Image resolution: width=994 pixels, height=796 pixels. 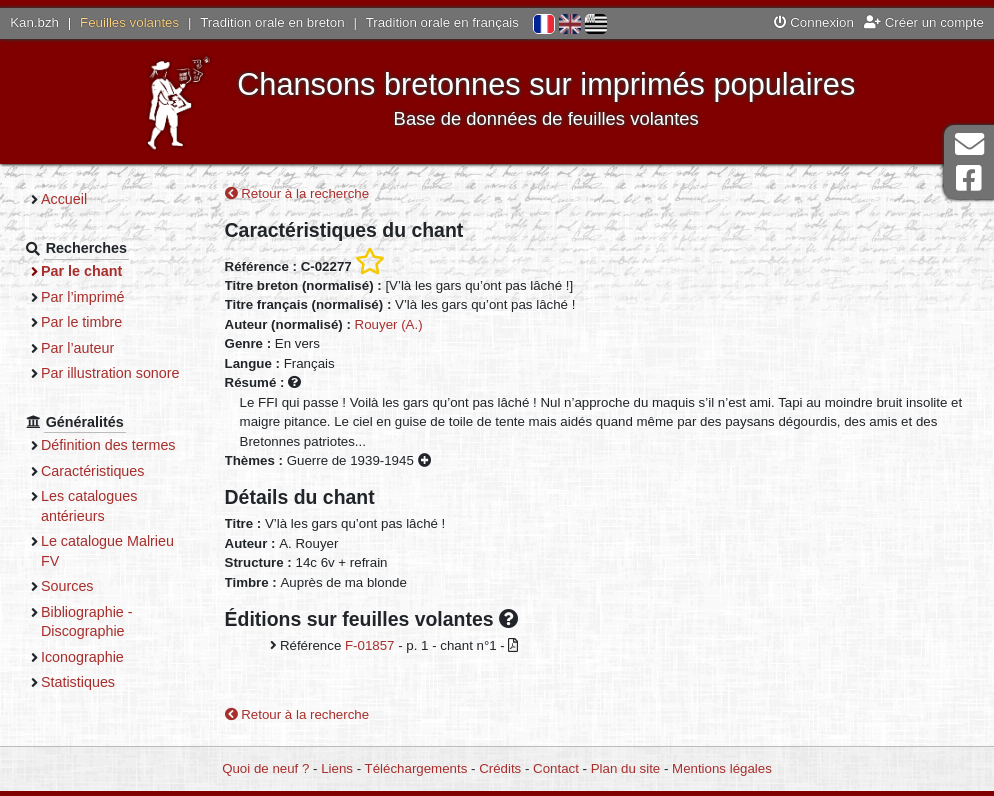 I want to click on Feuilles volantes, so click(x=129, y=22).